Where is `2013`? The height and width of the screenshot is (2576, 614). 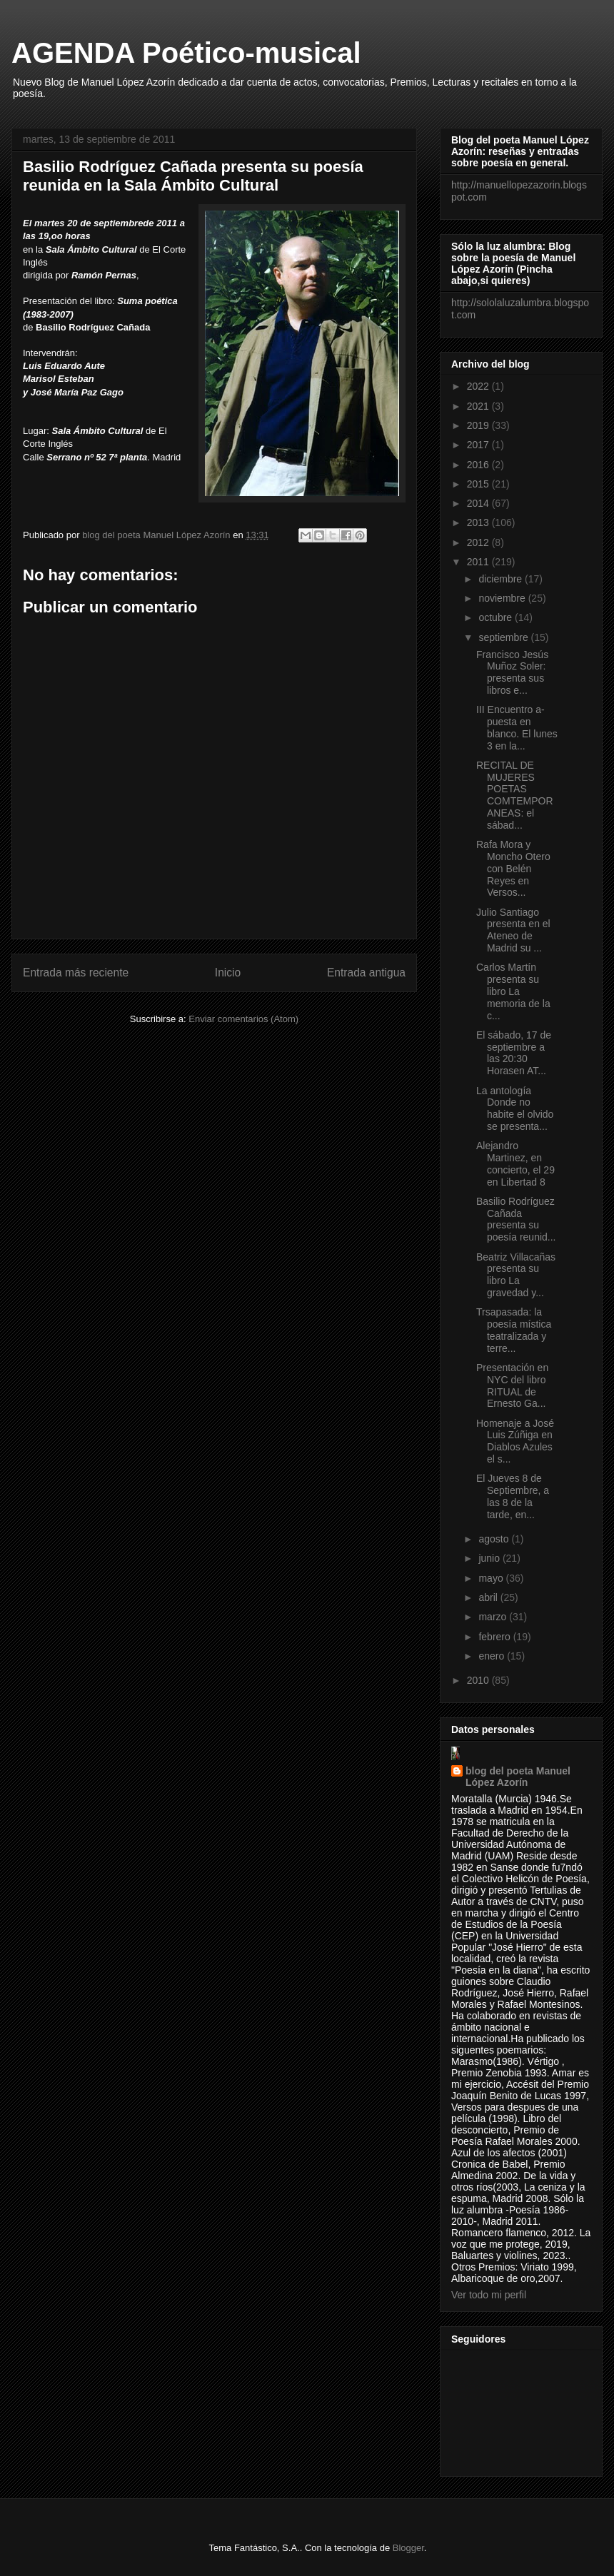 2013 is located at coordinates (479, 522).